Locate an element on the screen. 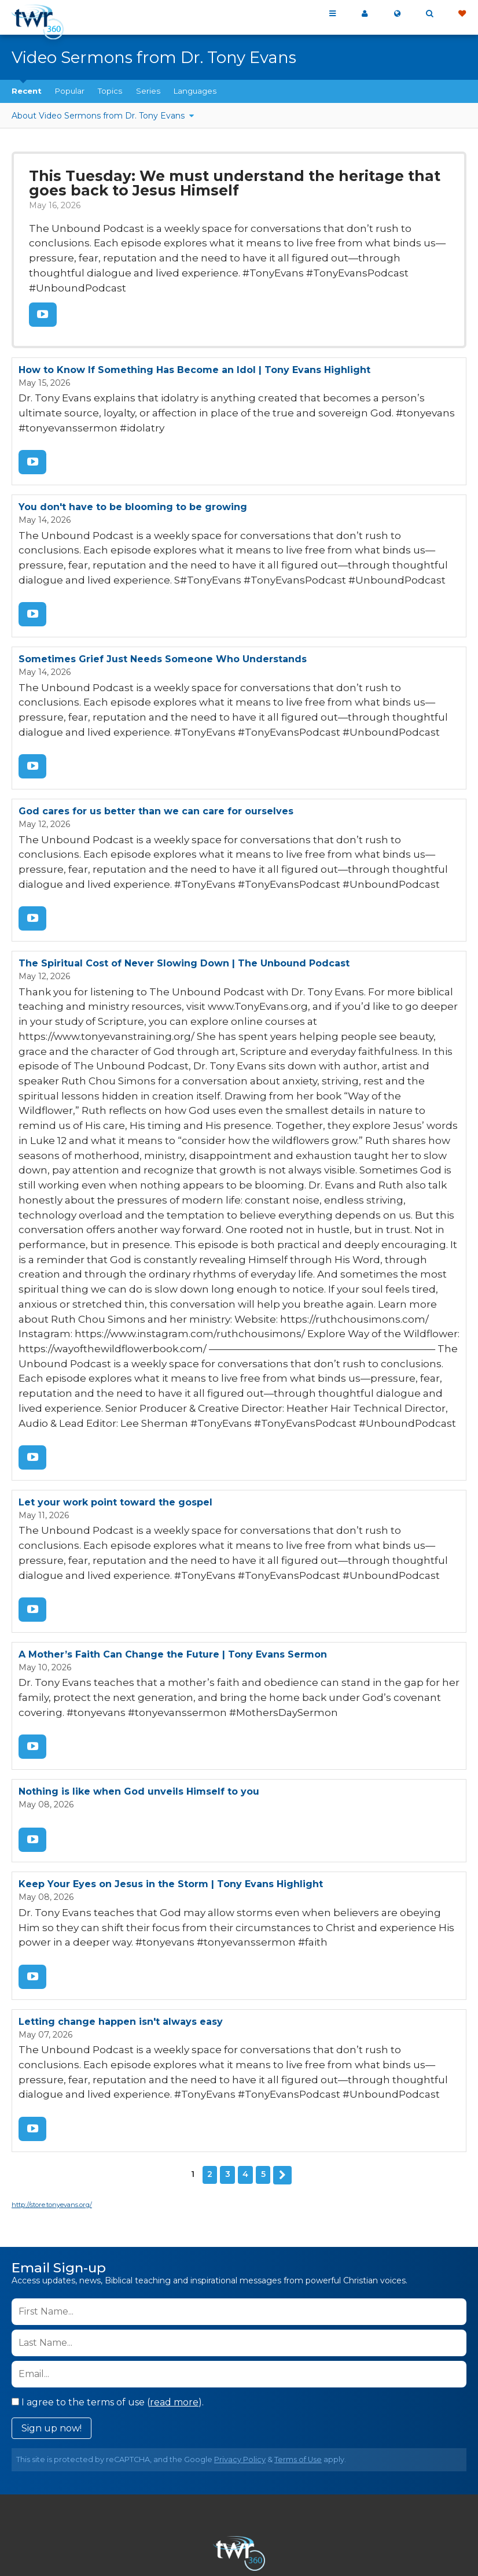 The width and height of the screenshot is (478, 2576). Popular is located at coordinates (69, 90).